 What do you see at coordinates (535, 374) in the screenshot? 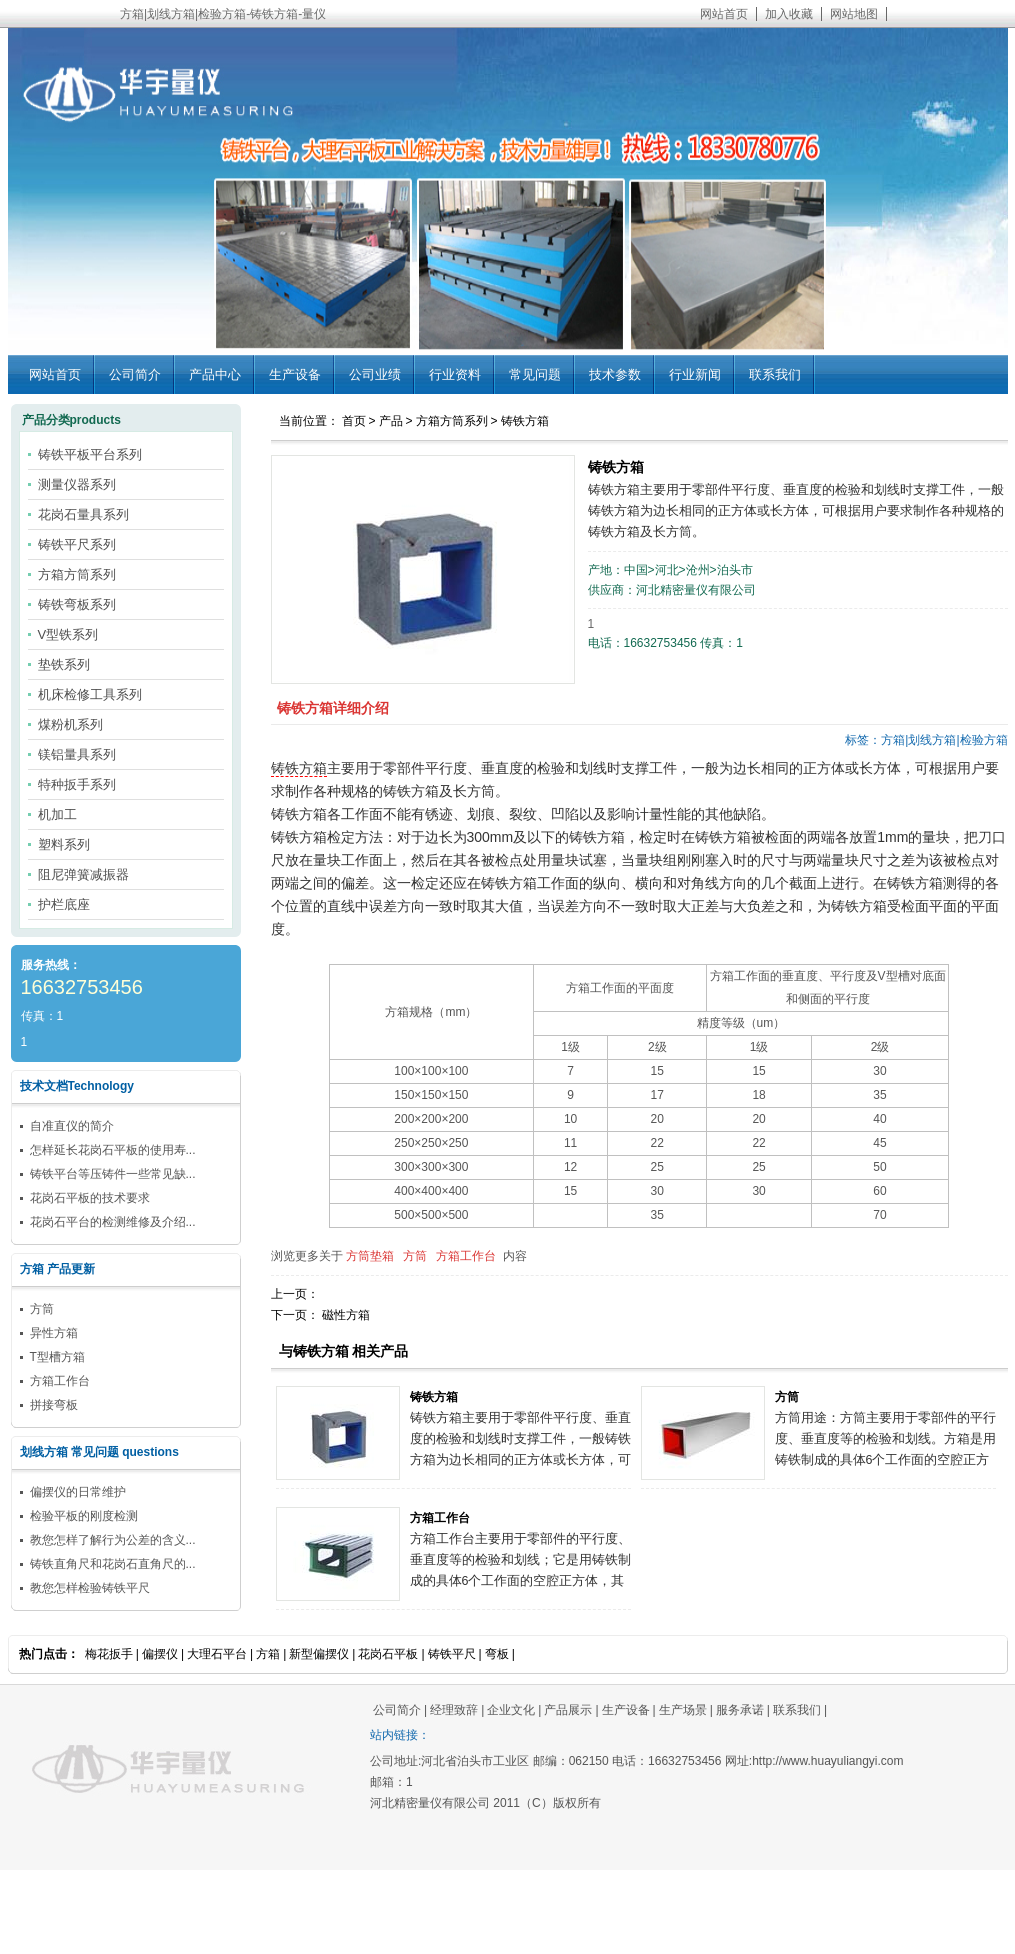
I see `常见问题` at bounding box center [535, 374].